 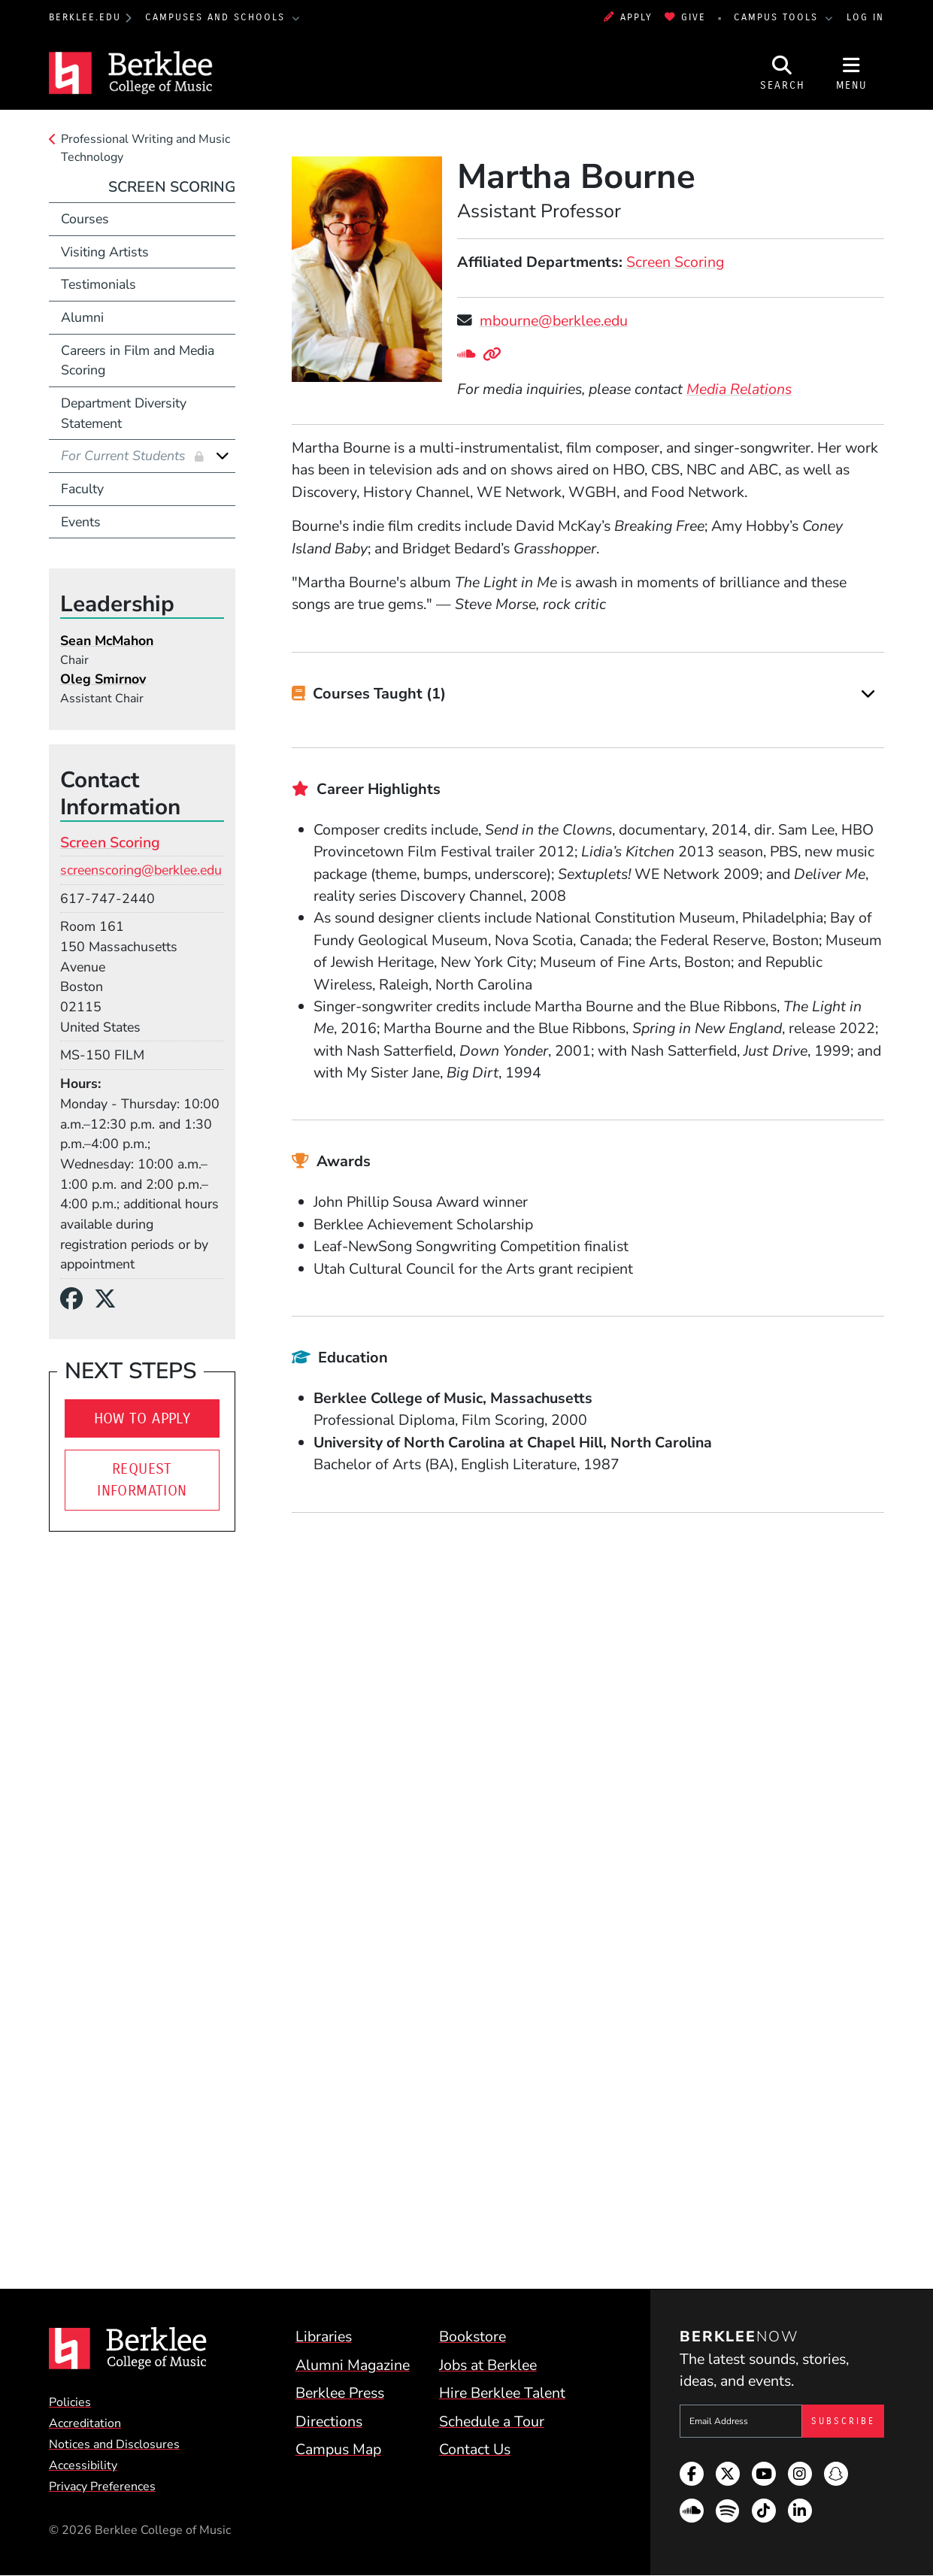 What do you see at coordinates (98, 284) in the screenshot?
I see `Testimonials` at bounding box center [98, 284].